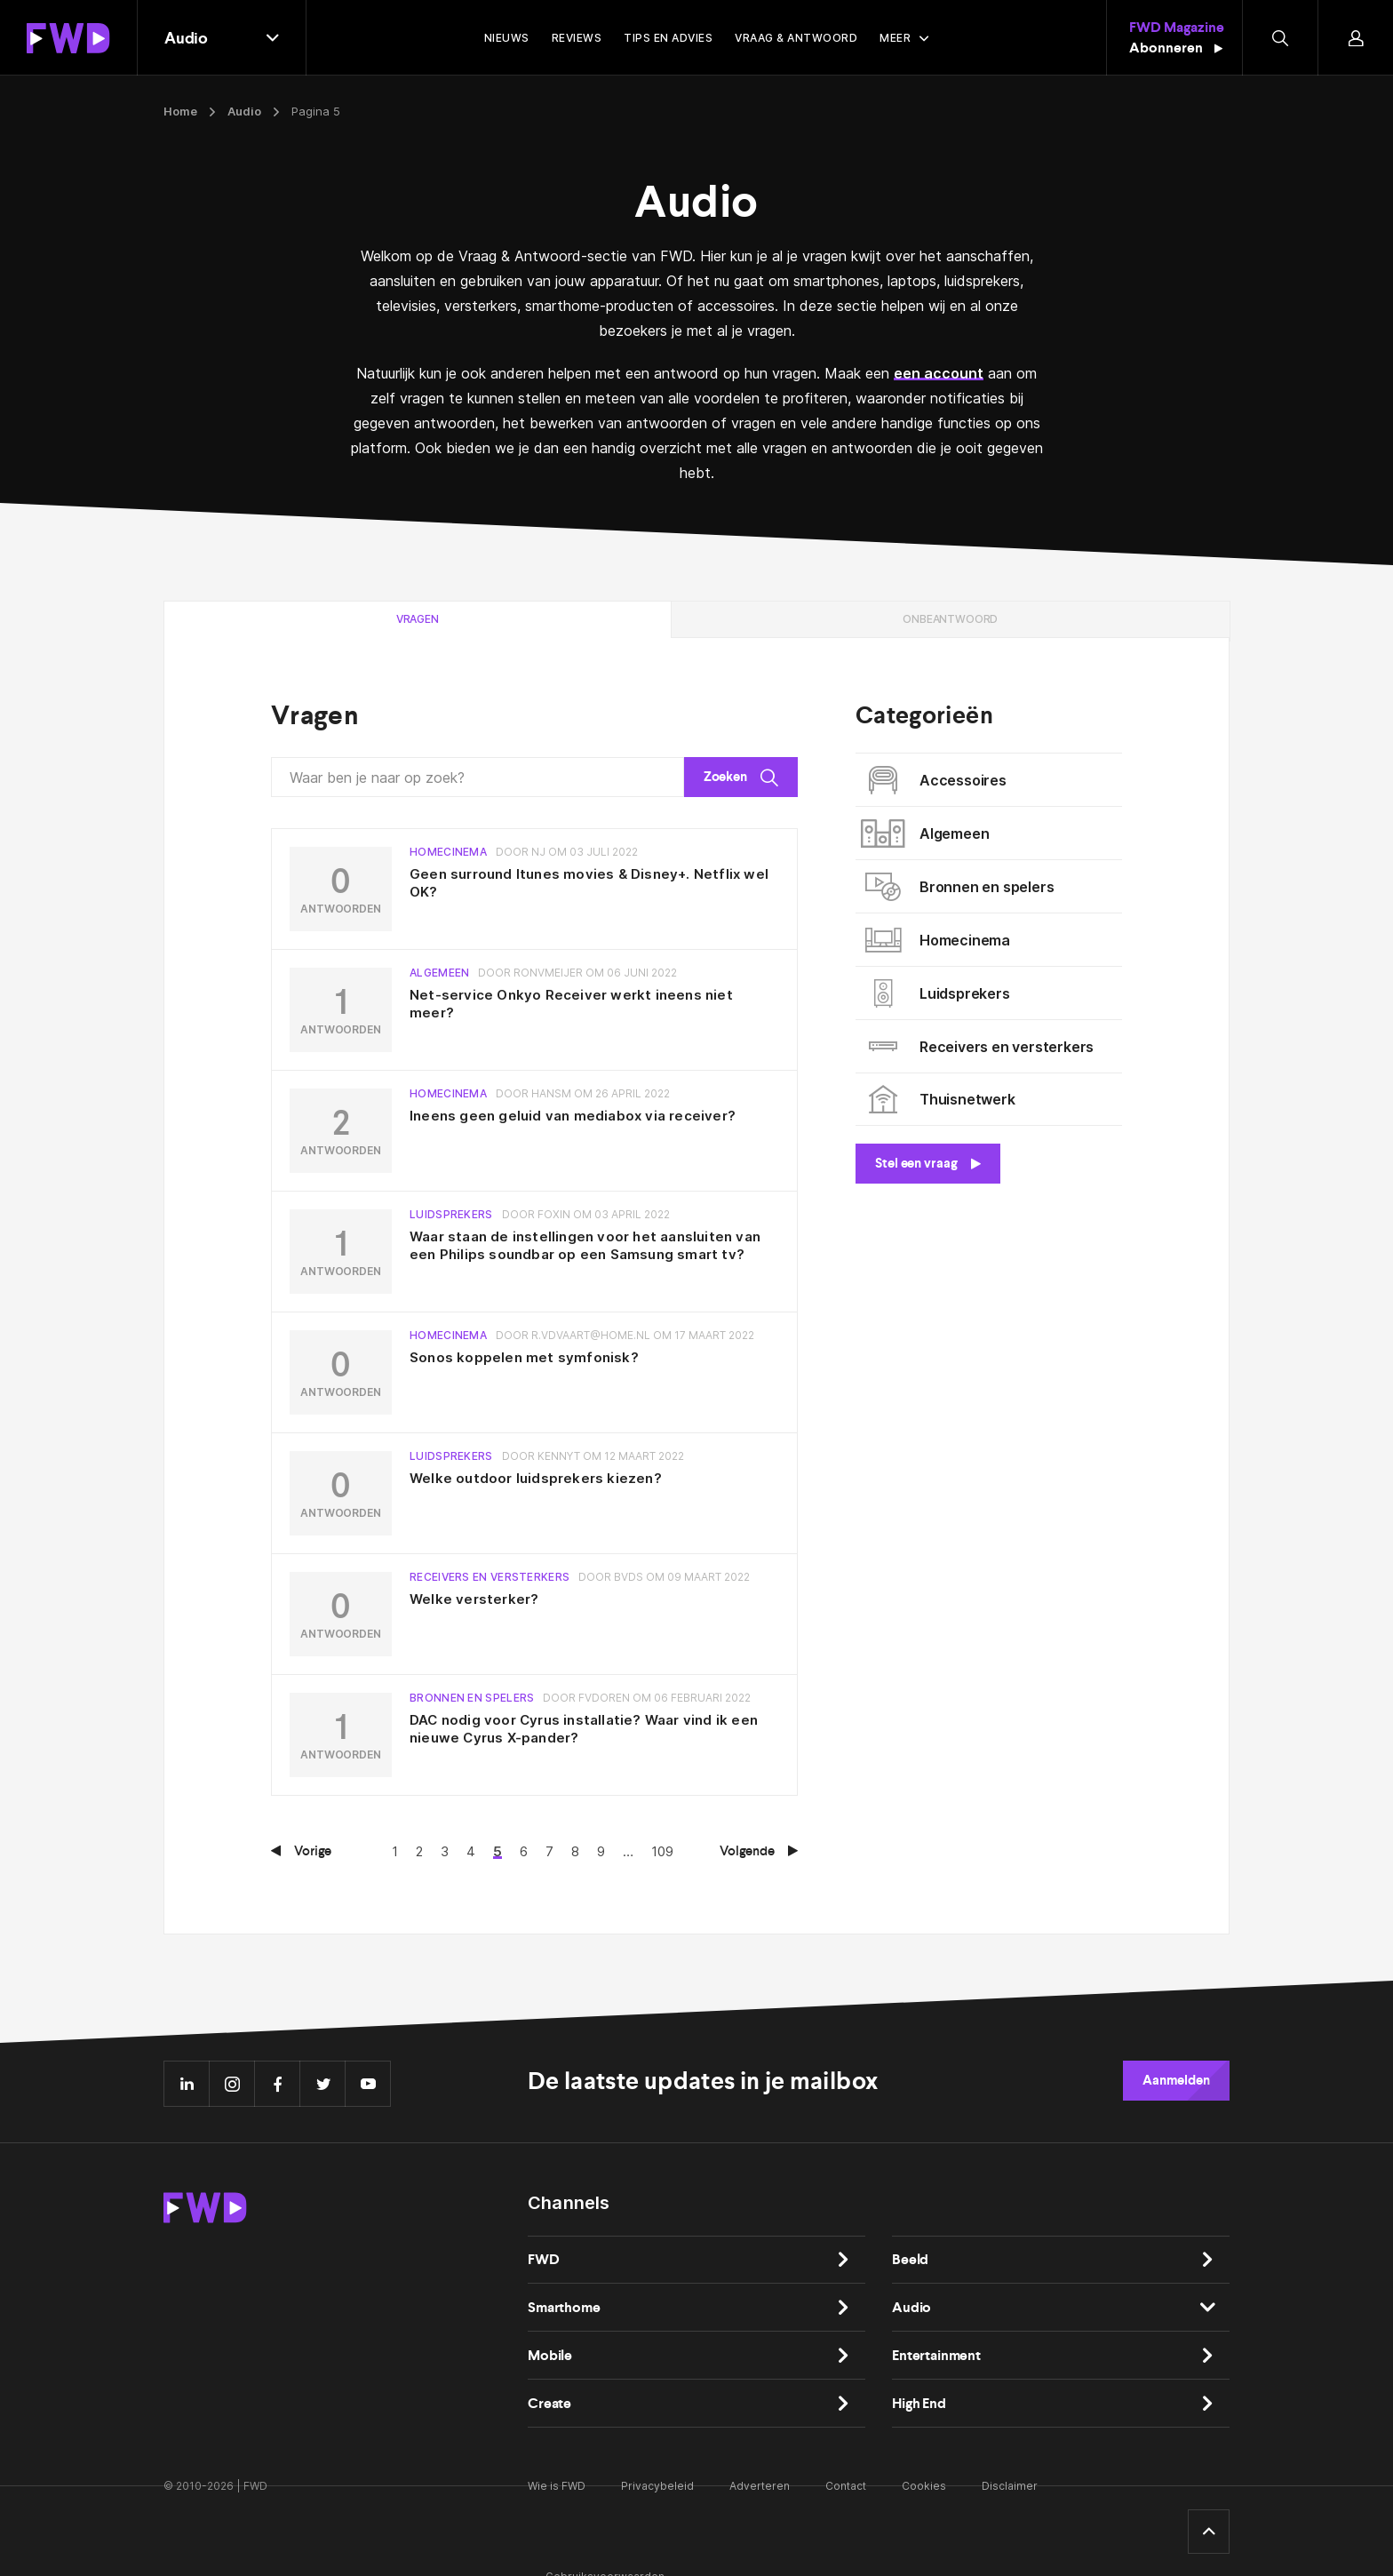 The width and height of the screenshot is (1393, 2576). Describe the element at coordinates (417, 619) in the screenshot. I see `Vragen` at that location.